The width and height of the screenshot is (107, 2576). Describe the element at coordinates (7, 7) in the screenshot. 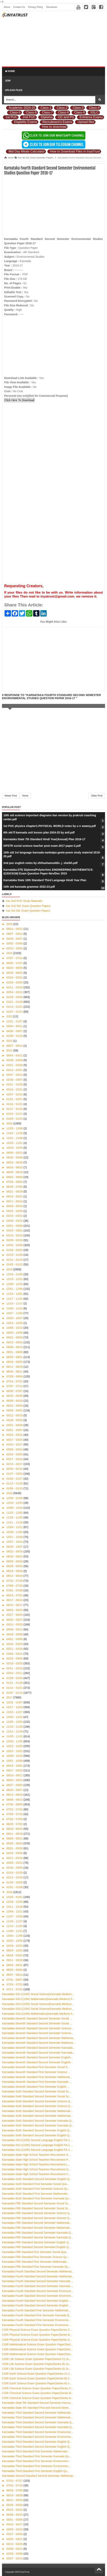

I see `About` at that location.